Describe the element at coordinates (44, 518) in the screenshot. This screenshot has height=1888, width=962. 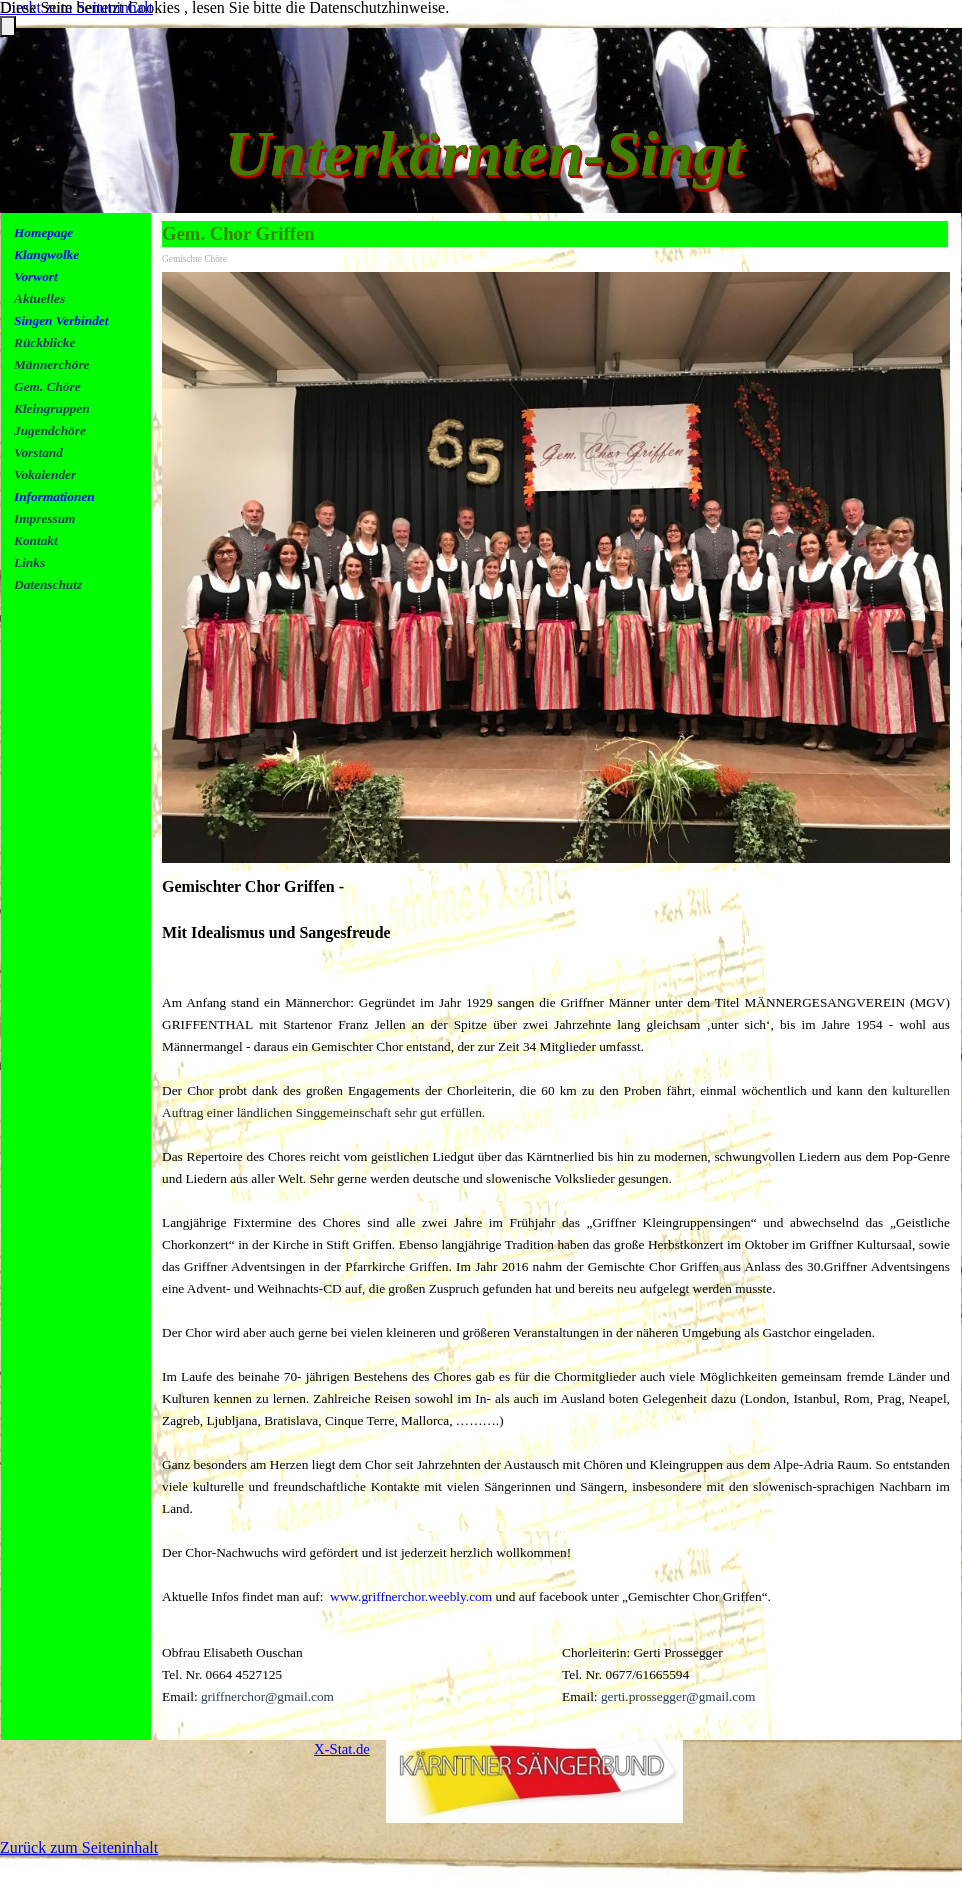
I see `Impressum` at that location.